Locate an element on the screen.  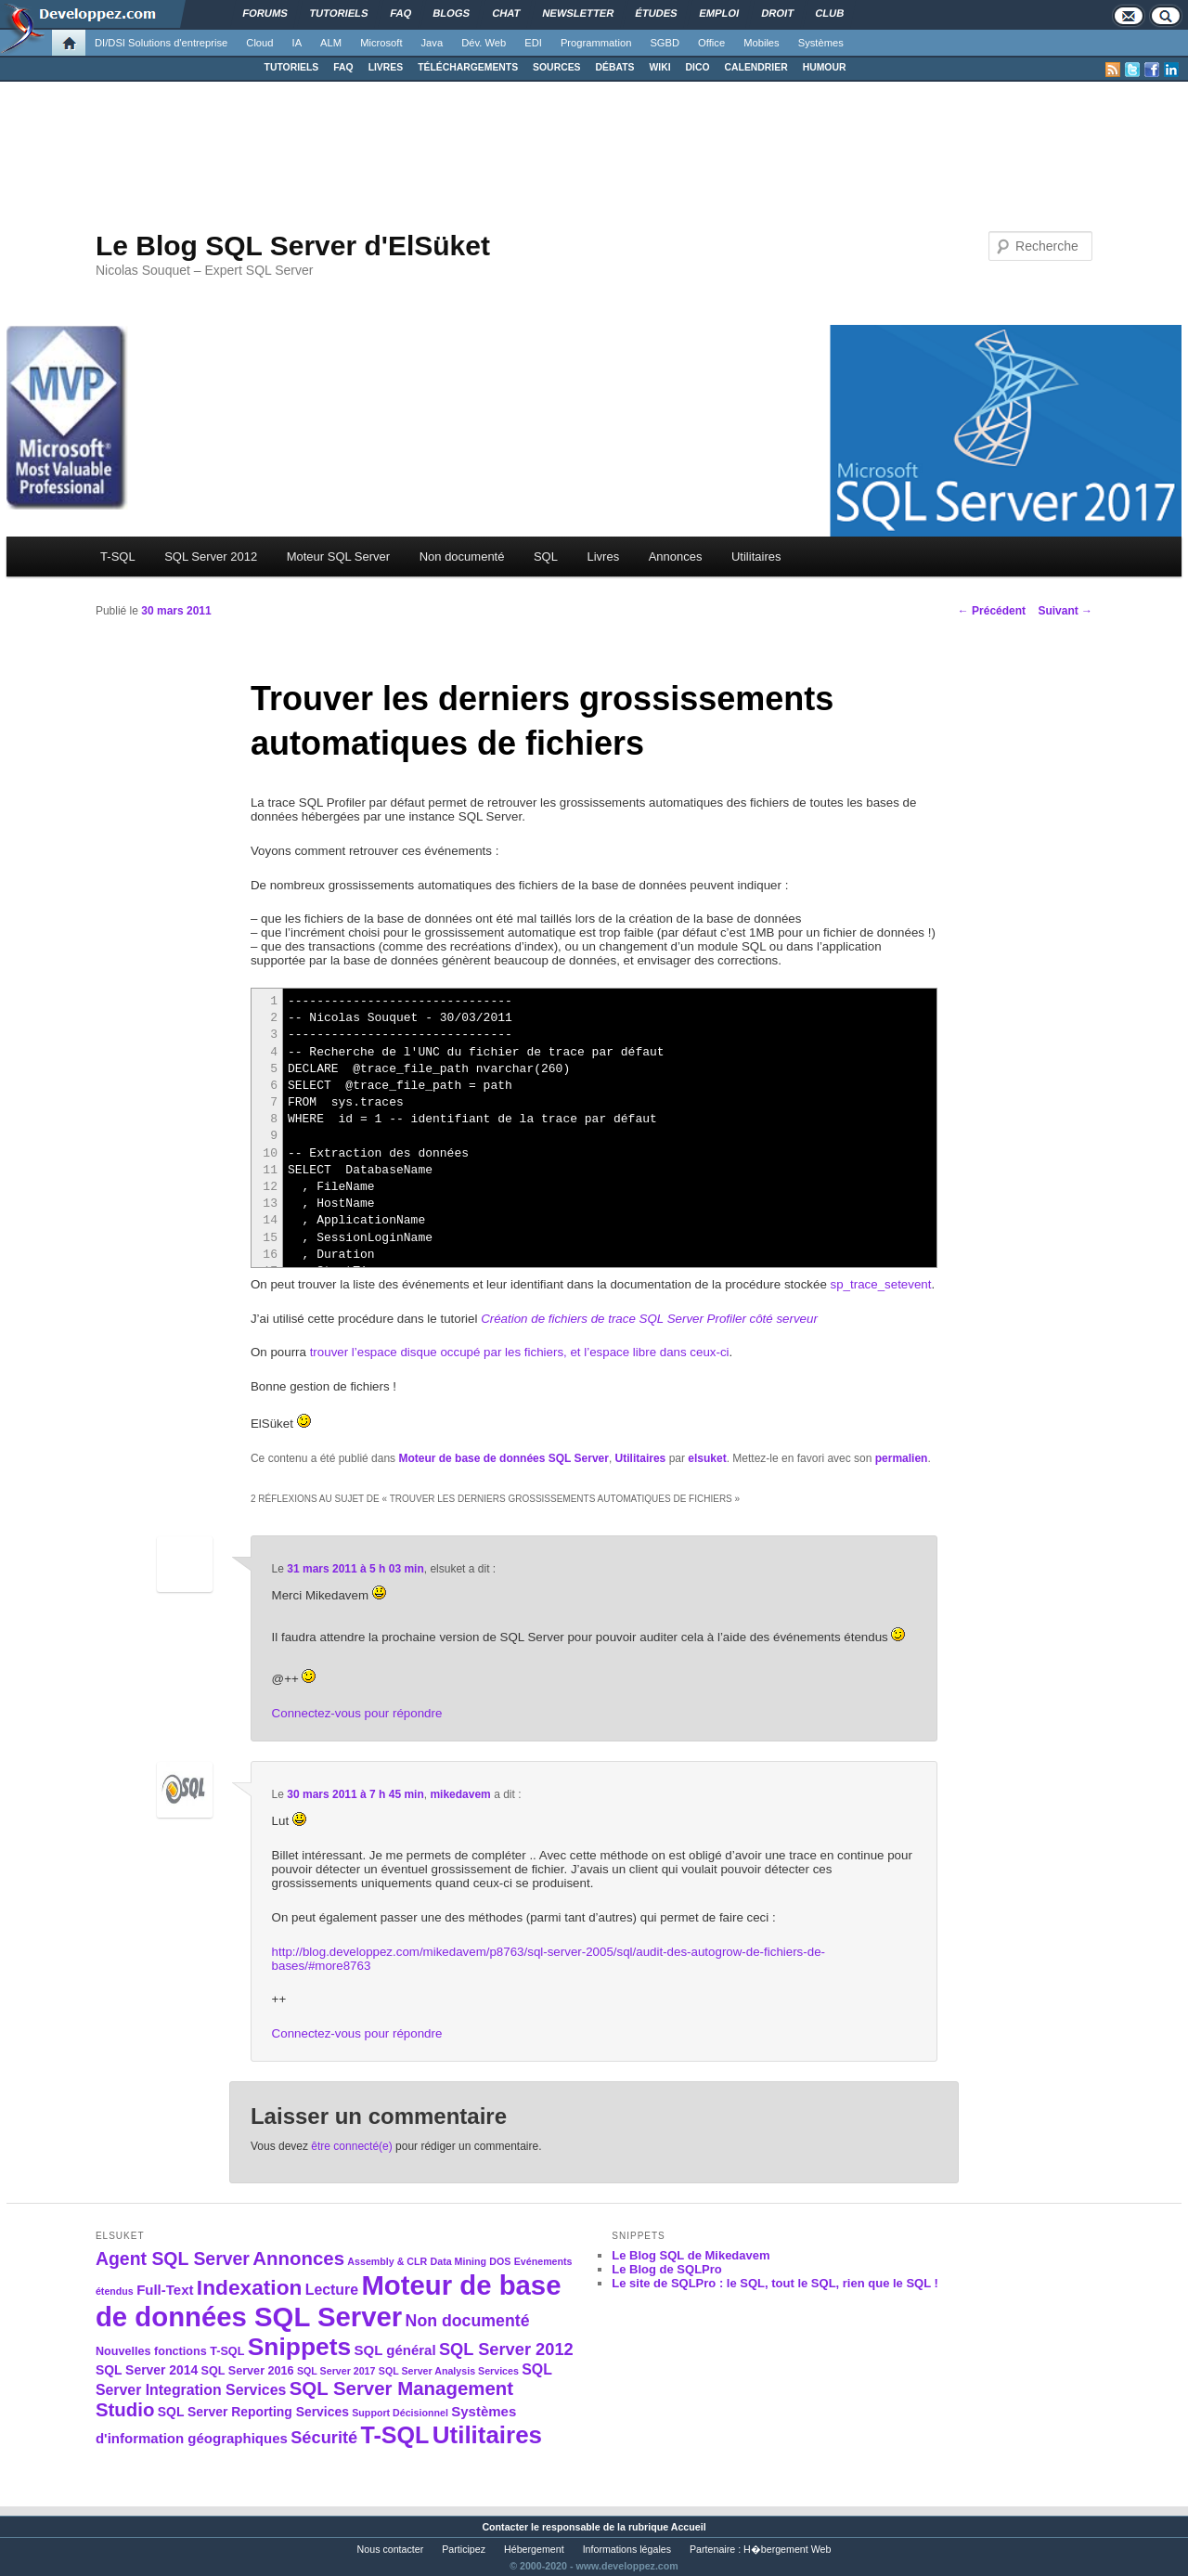
Contacter is located at coordinates (505, 2526).